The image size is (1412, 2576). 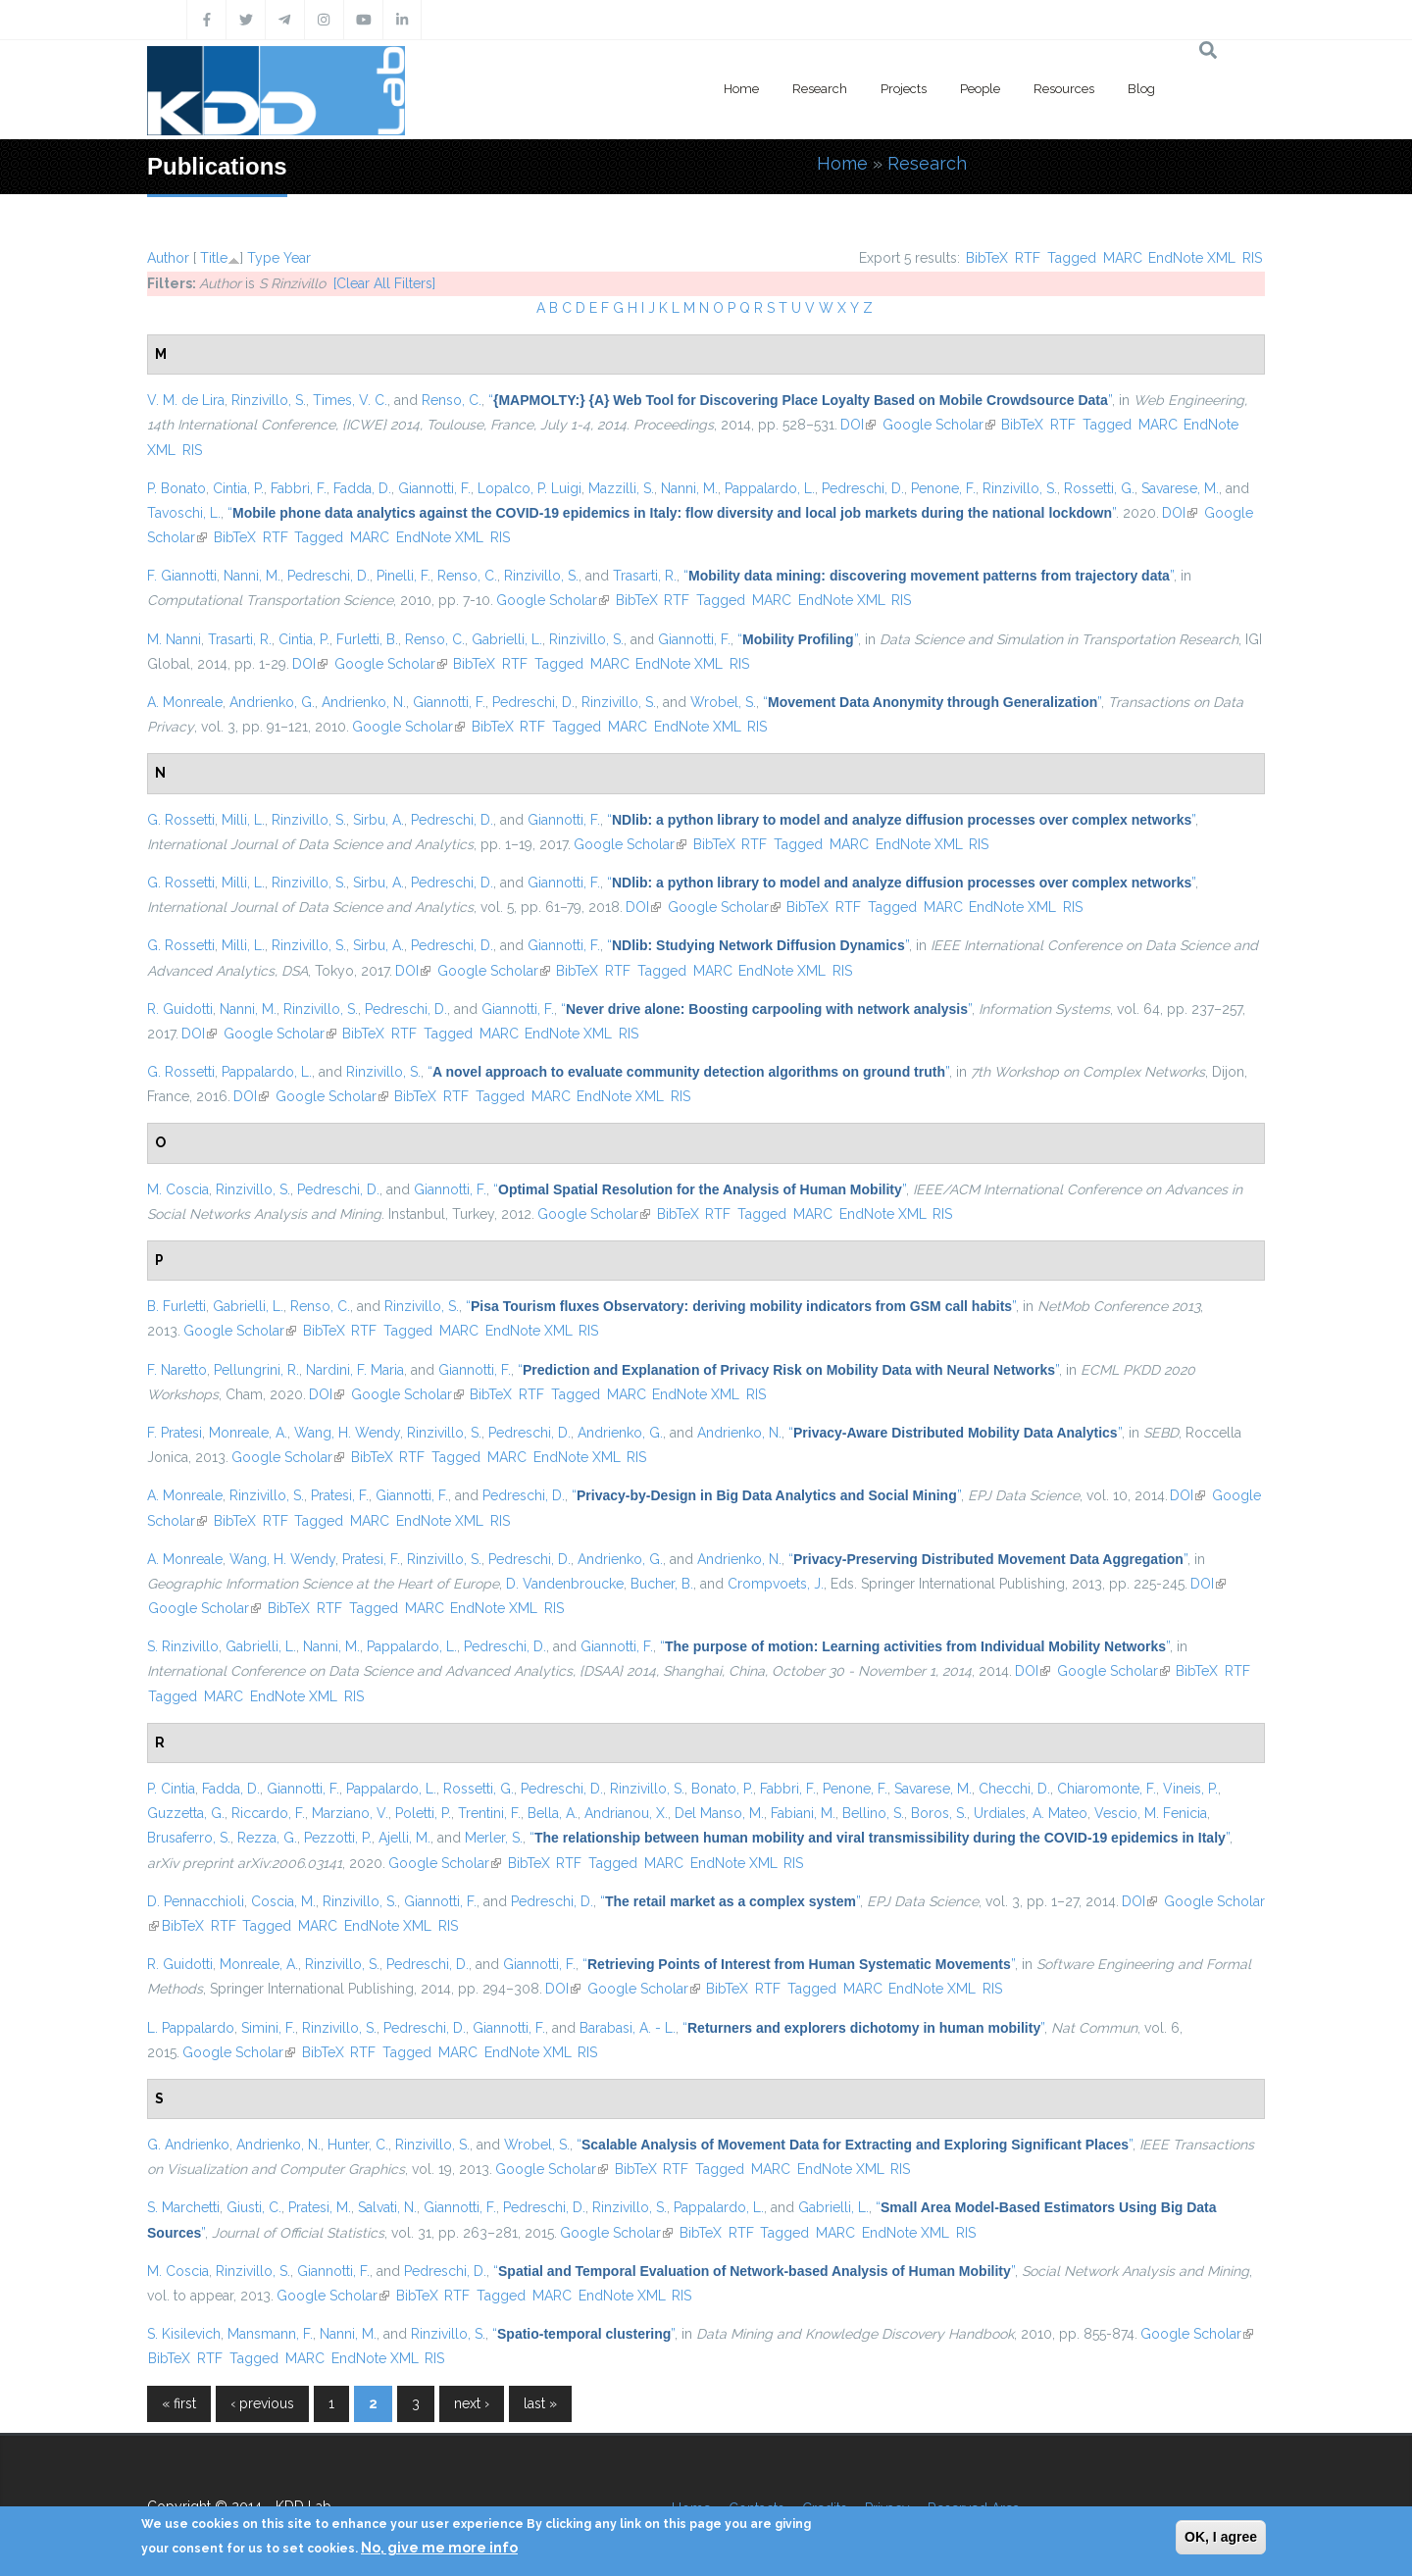 I want to click on R. Guidotti, so click(x=180, y=1009).